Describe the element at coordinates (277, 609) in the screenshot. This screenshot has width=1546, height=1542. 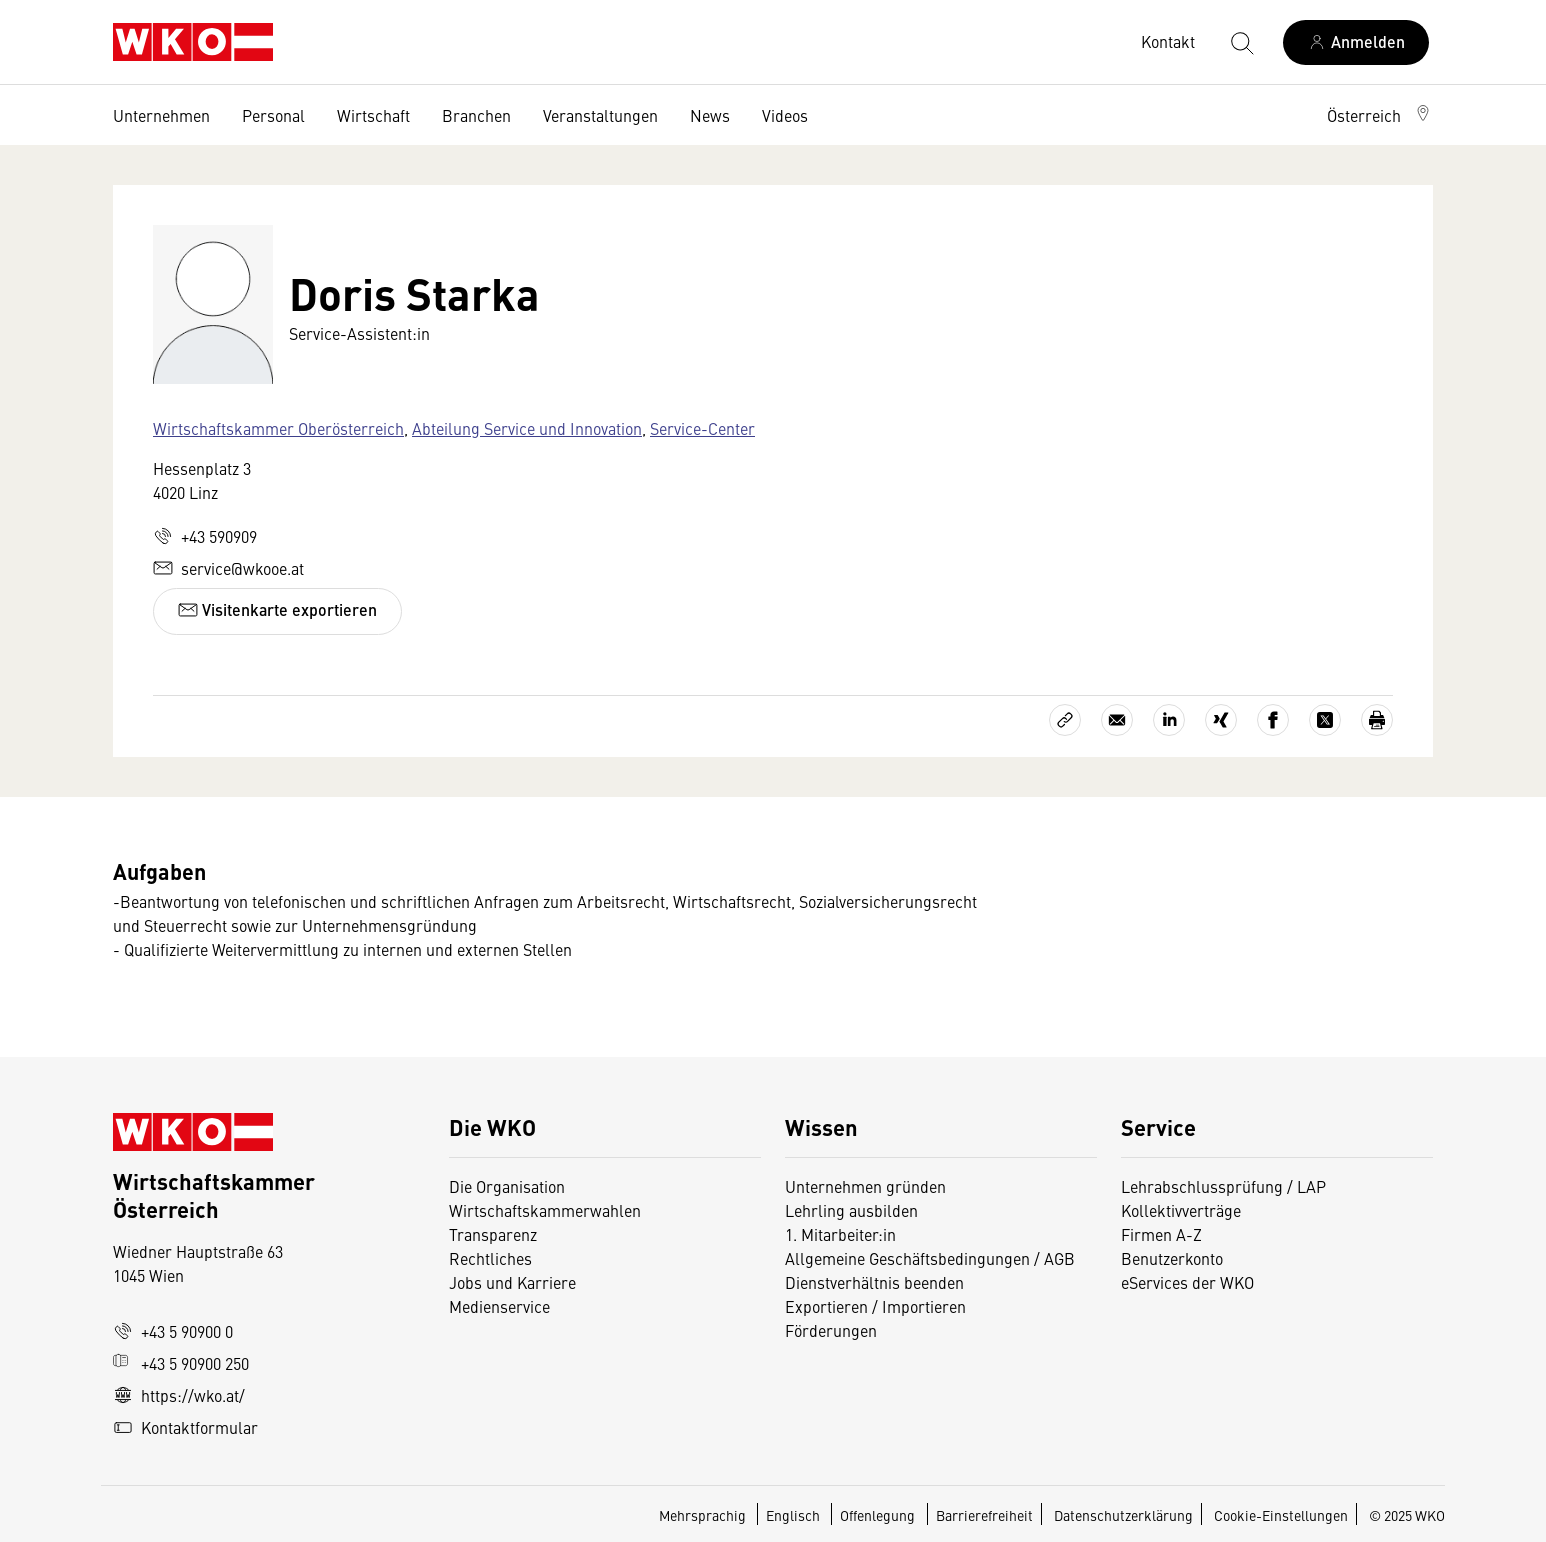
I see `Visitenkarte exportieren` at that location.